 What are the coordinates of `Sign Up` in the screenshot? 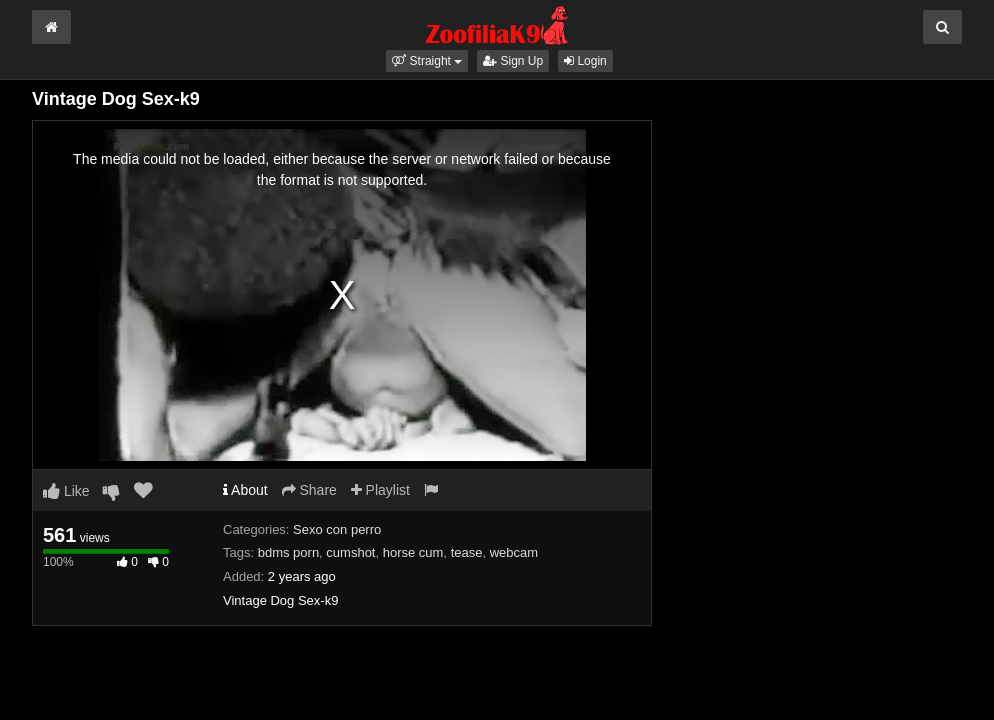 It's located at (513, 61).